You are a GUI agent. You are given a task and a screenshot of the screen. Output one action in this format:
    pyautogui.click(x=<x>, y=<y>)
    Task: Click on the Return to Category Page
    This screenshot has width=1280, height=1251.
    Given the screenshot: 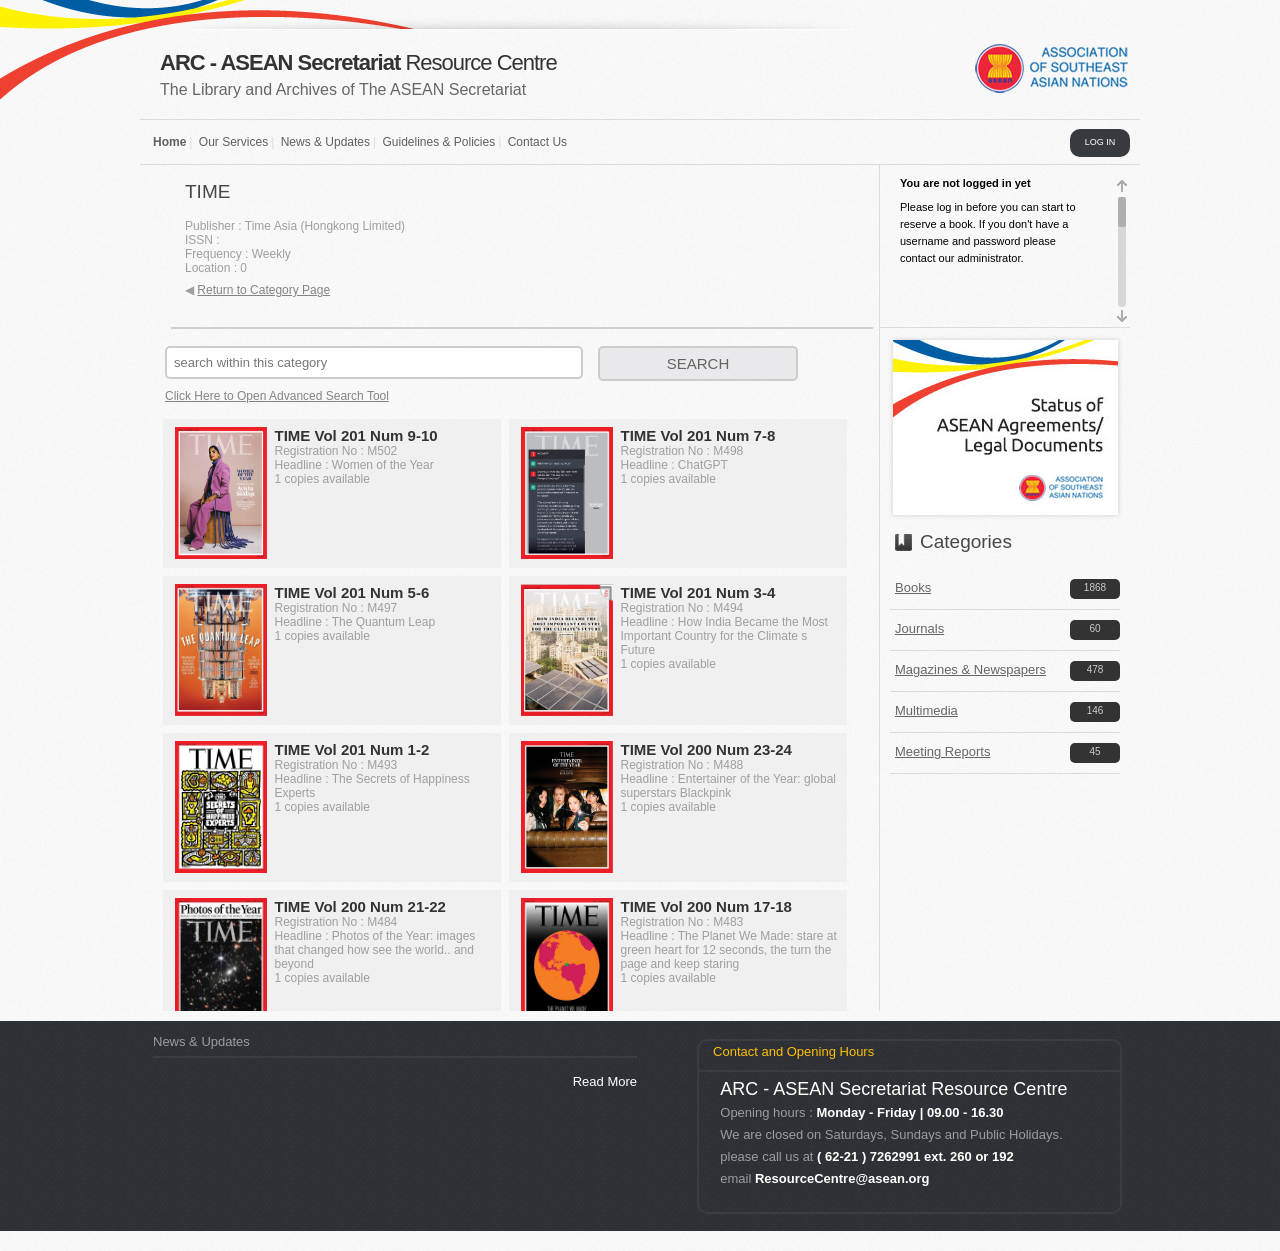 What is the action you would take?
    pyautogui.click(x=263, y=290)
    